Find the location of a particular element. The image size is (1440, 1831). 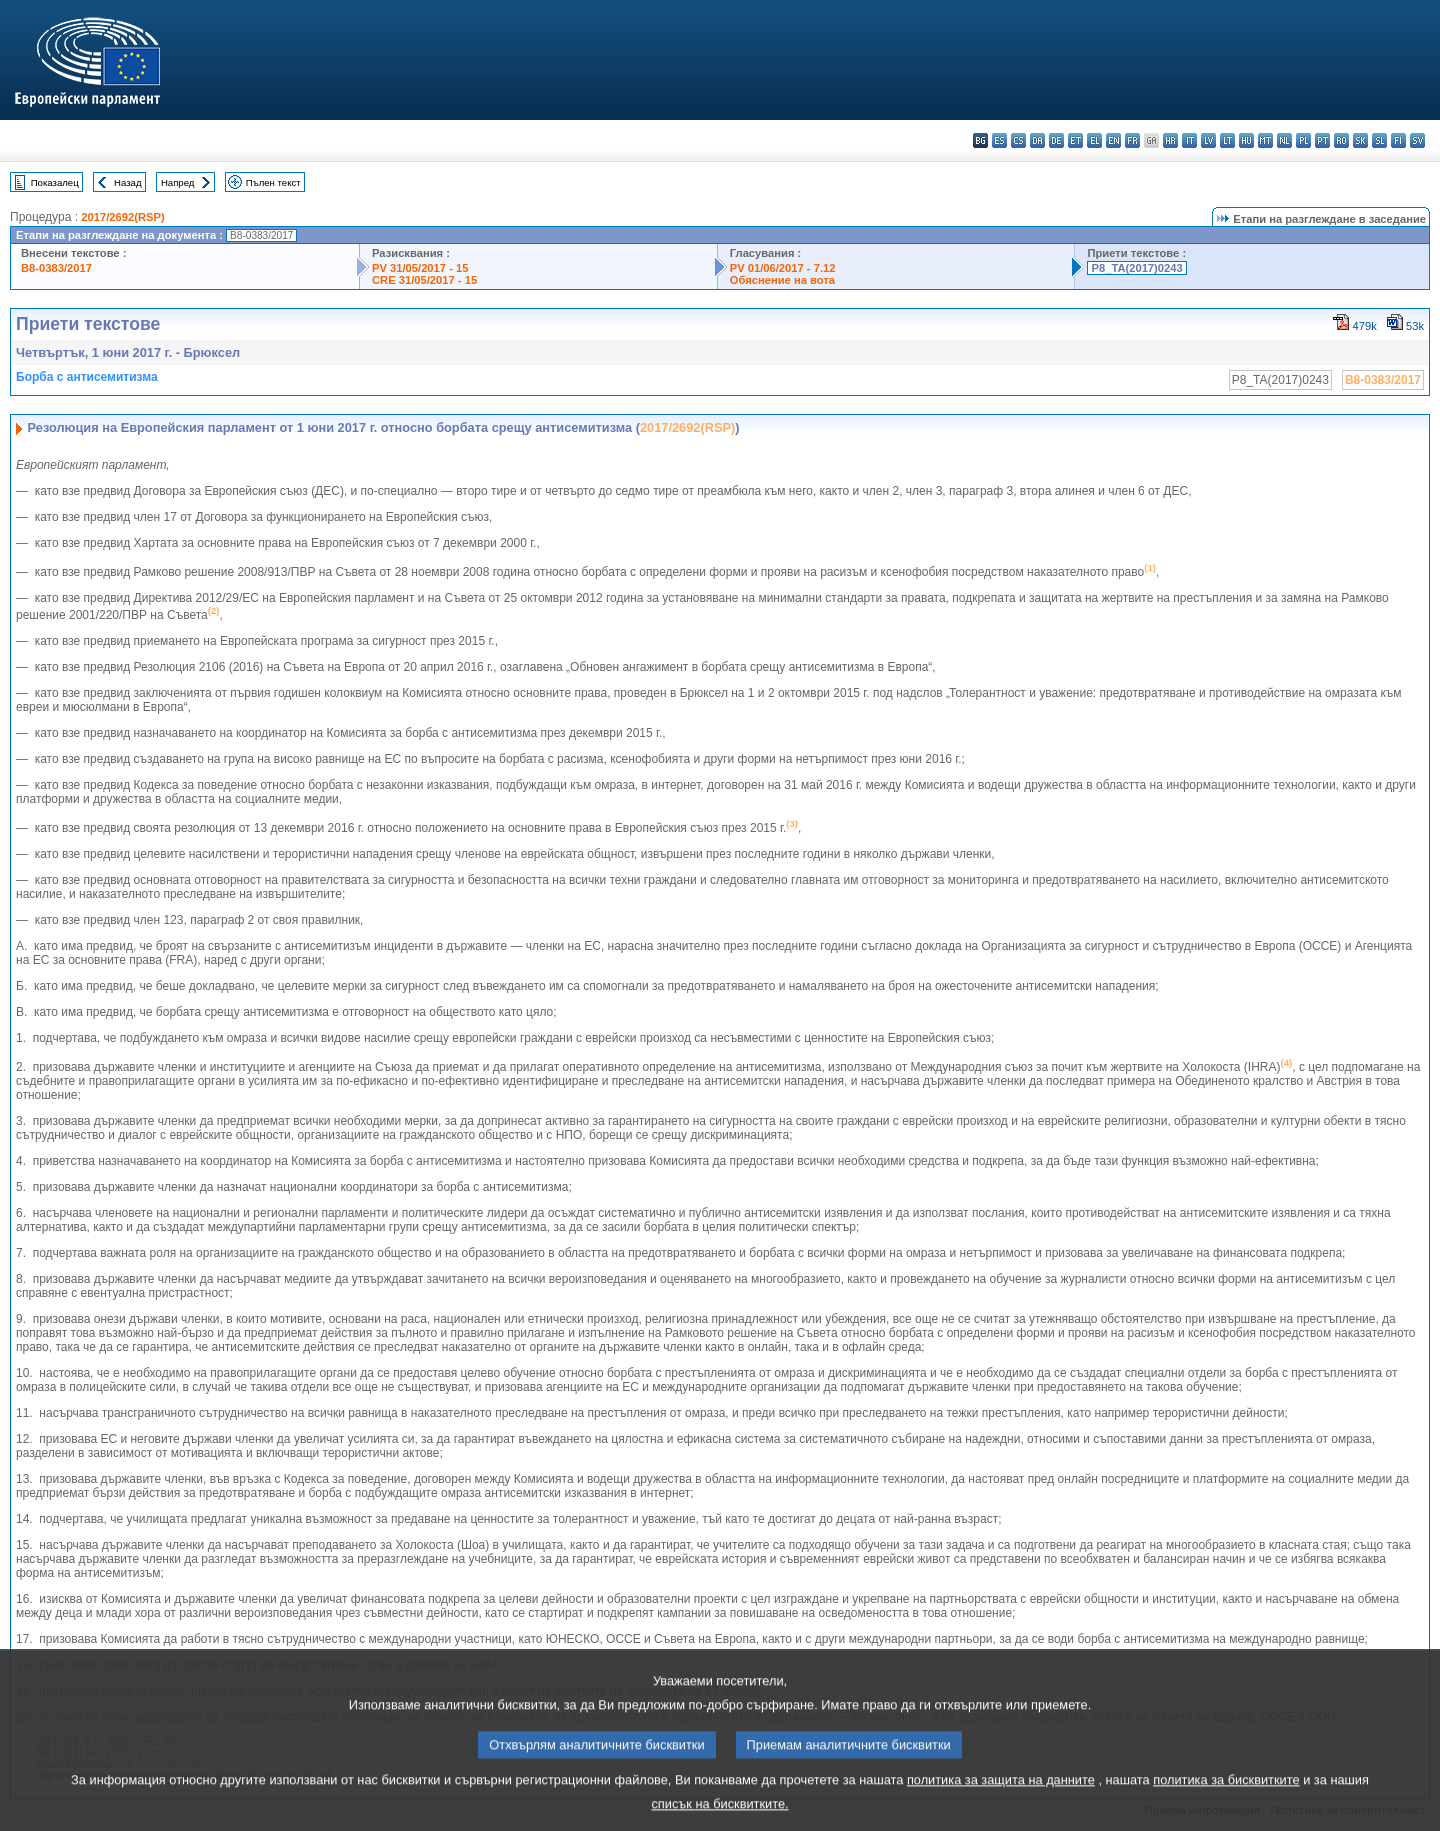

mt - Malti is located at coordinates (1265, 140).